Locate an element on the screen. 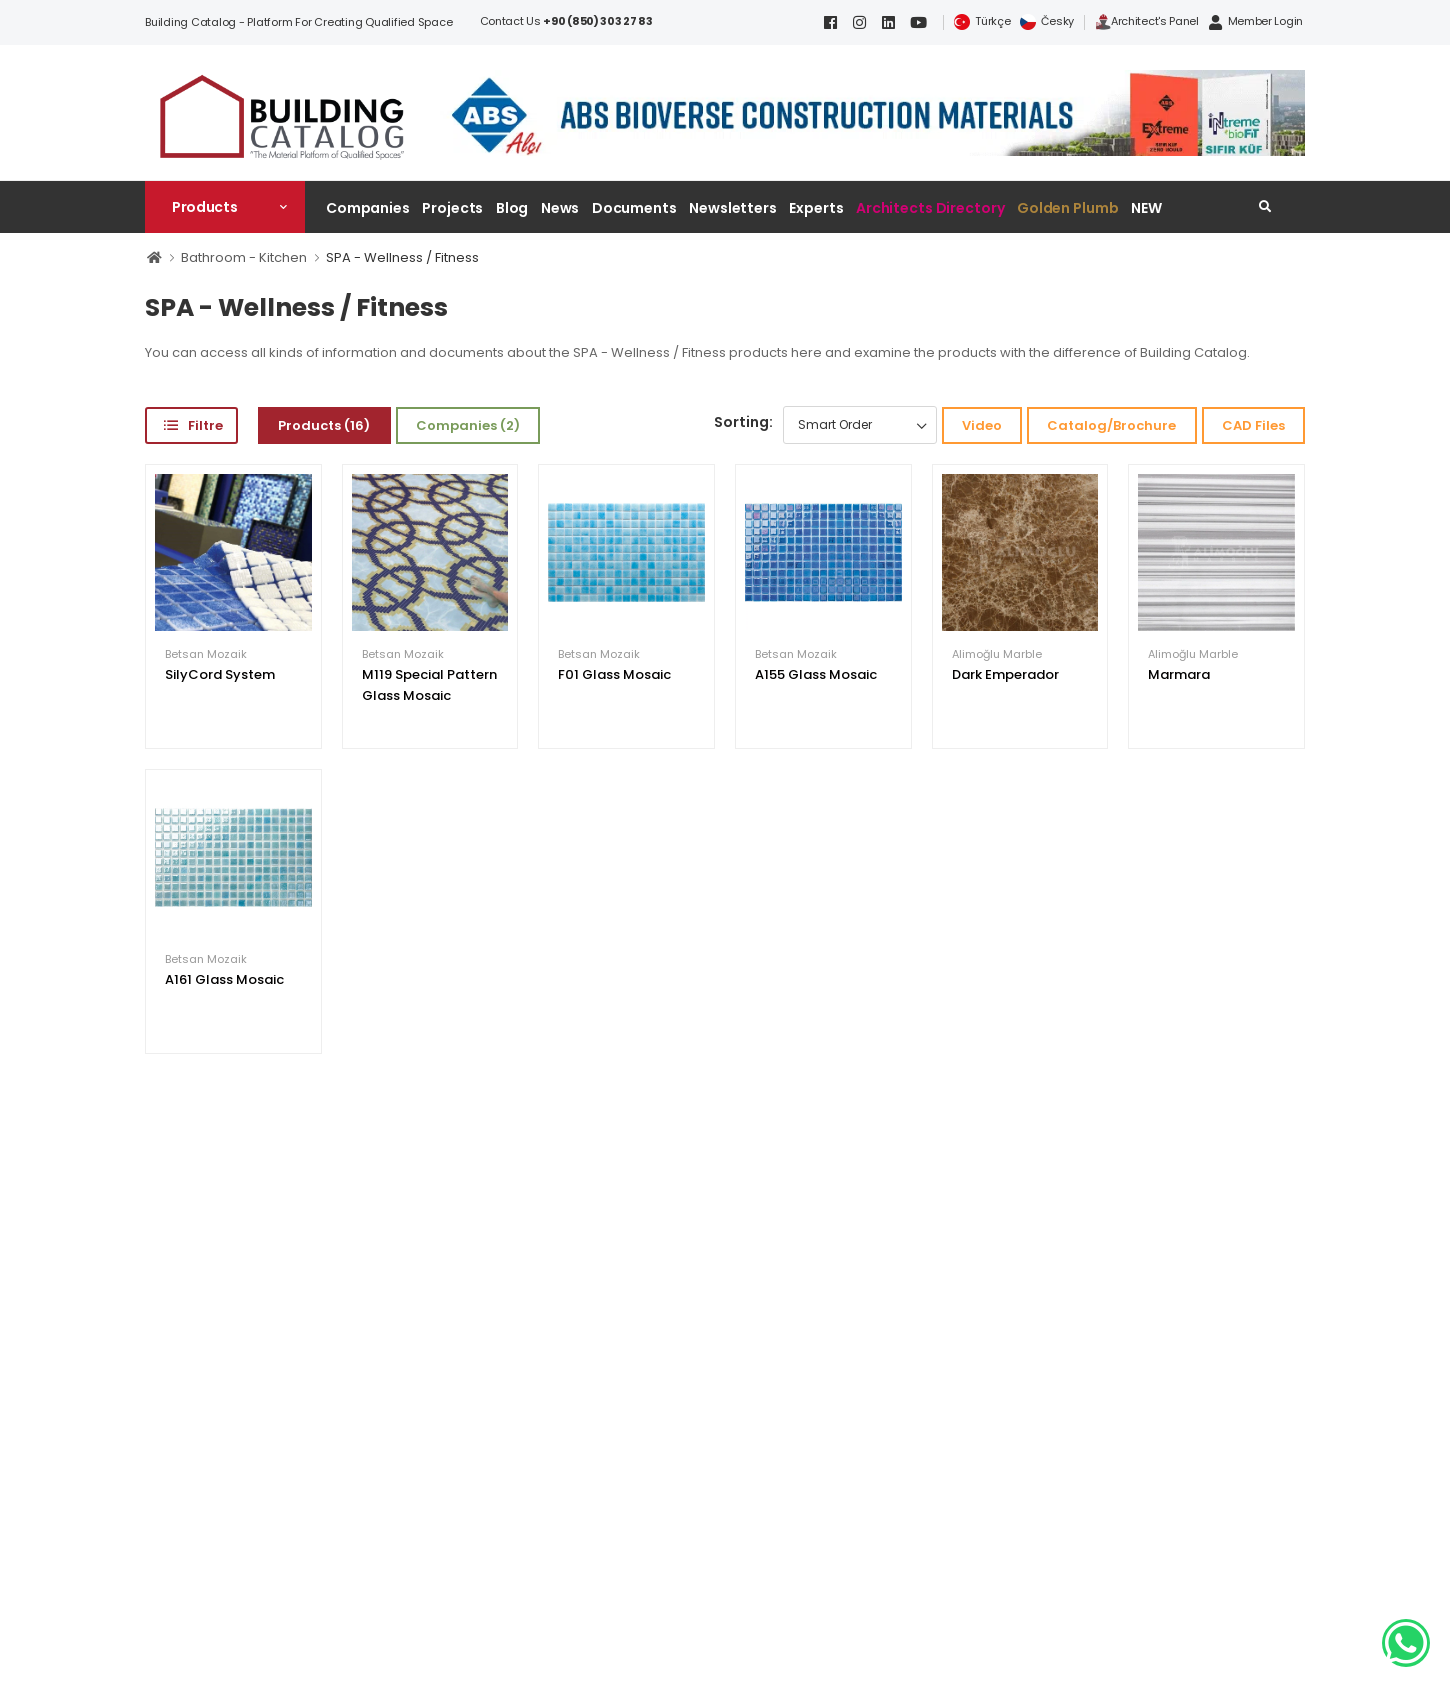  Golden Plumb is located at coordinates (1068, 208).